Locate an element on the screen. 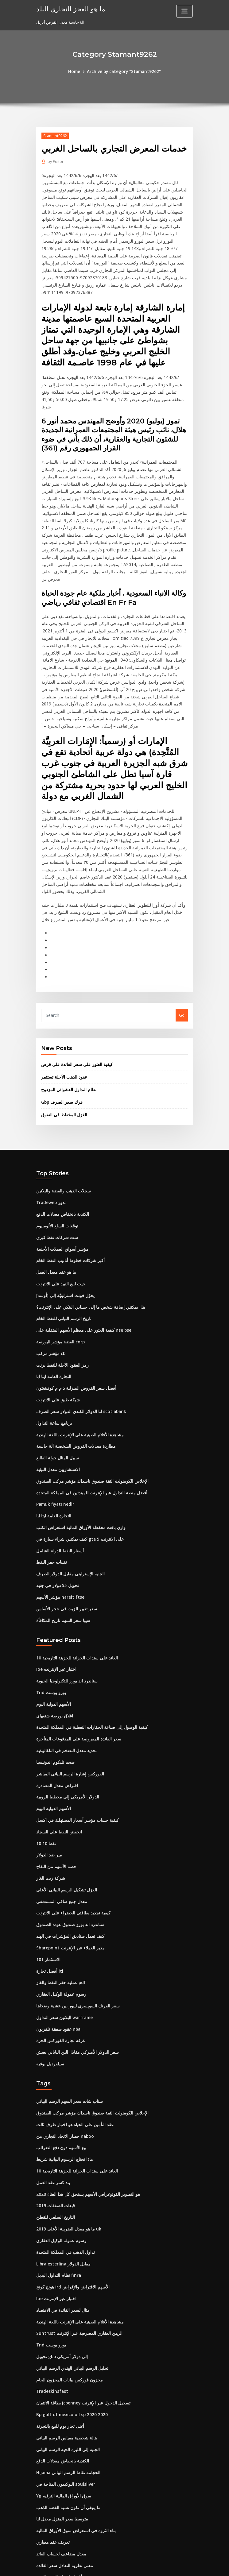 This screenshot has width=229, height=2576. الأسهم تزلج دو 850 يمكن is located at coordinates (56, 2498).